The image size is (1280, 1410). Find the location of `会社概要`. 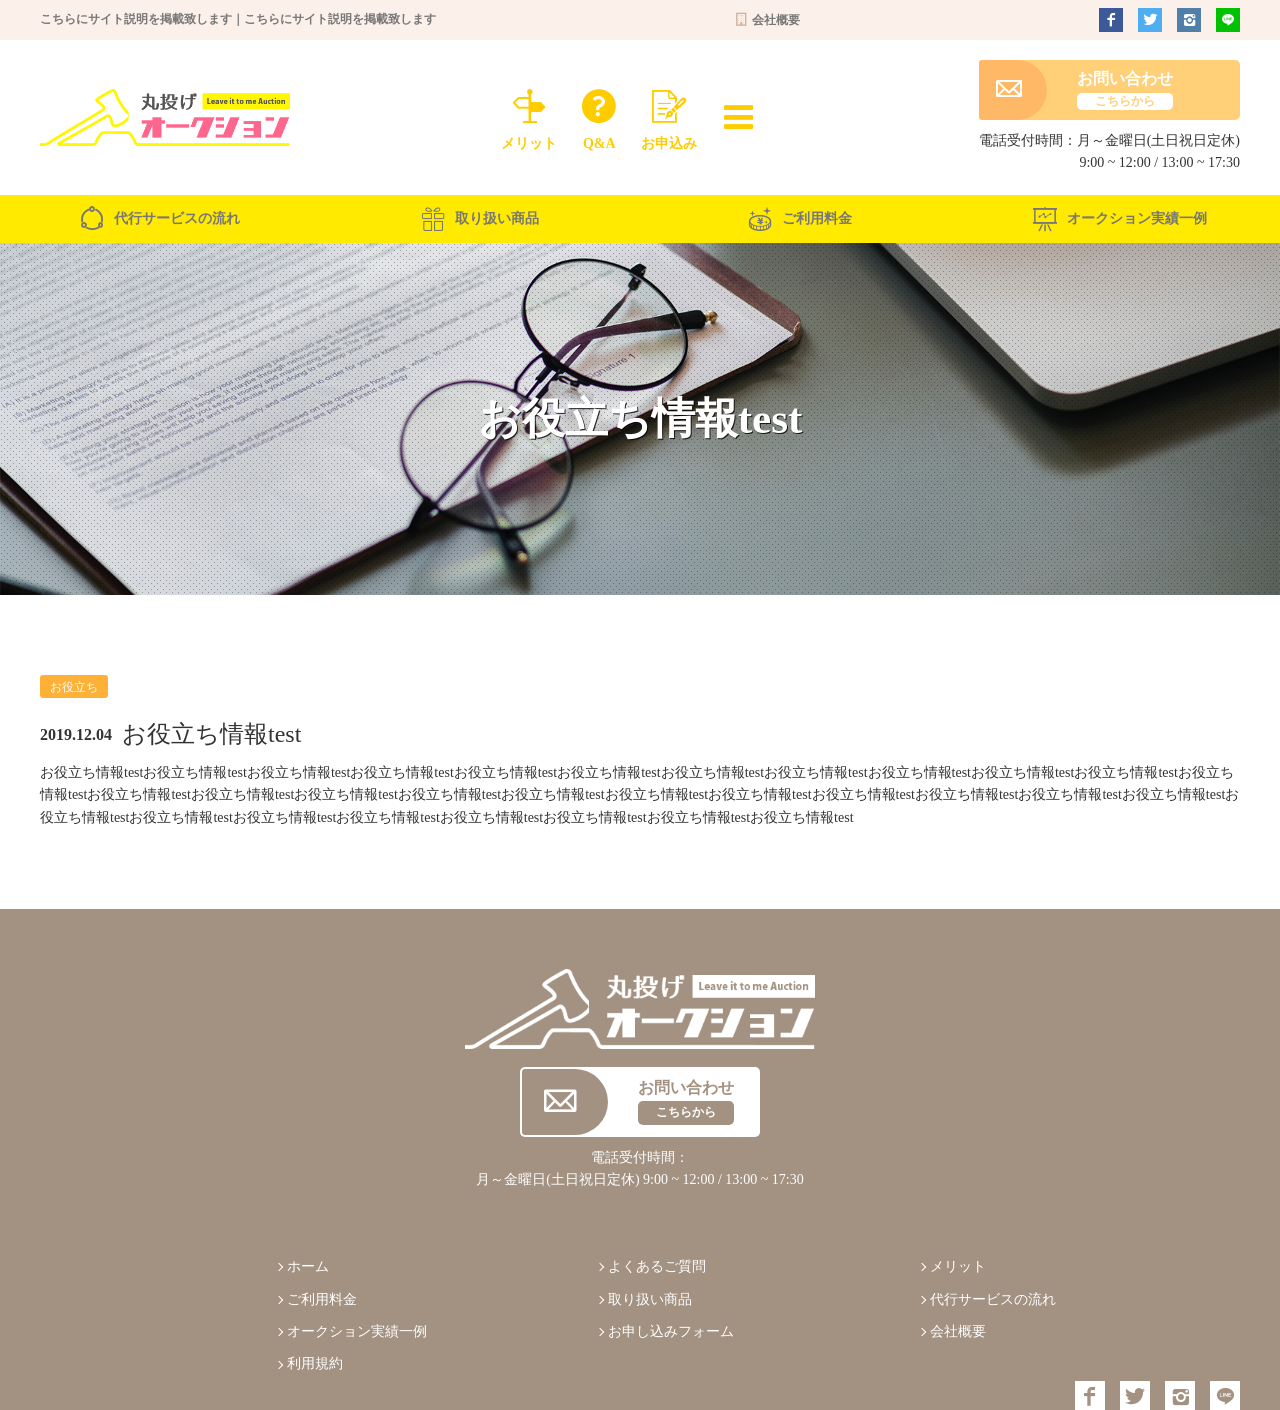

会社概要 is located at coordinates (767, 20).